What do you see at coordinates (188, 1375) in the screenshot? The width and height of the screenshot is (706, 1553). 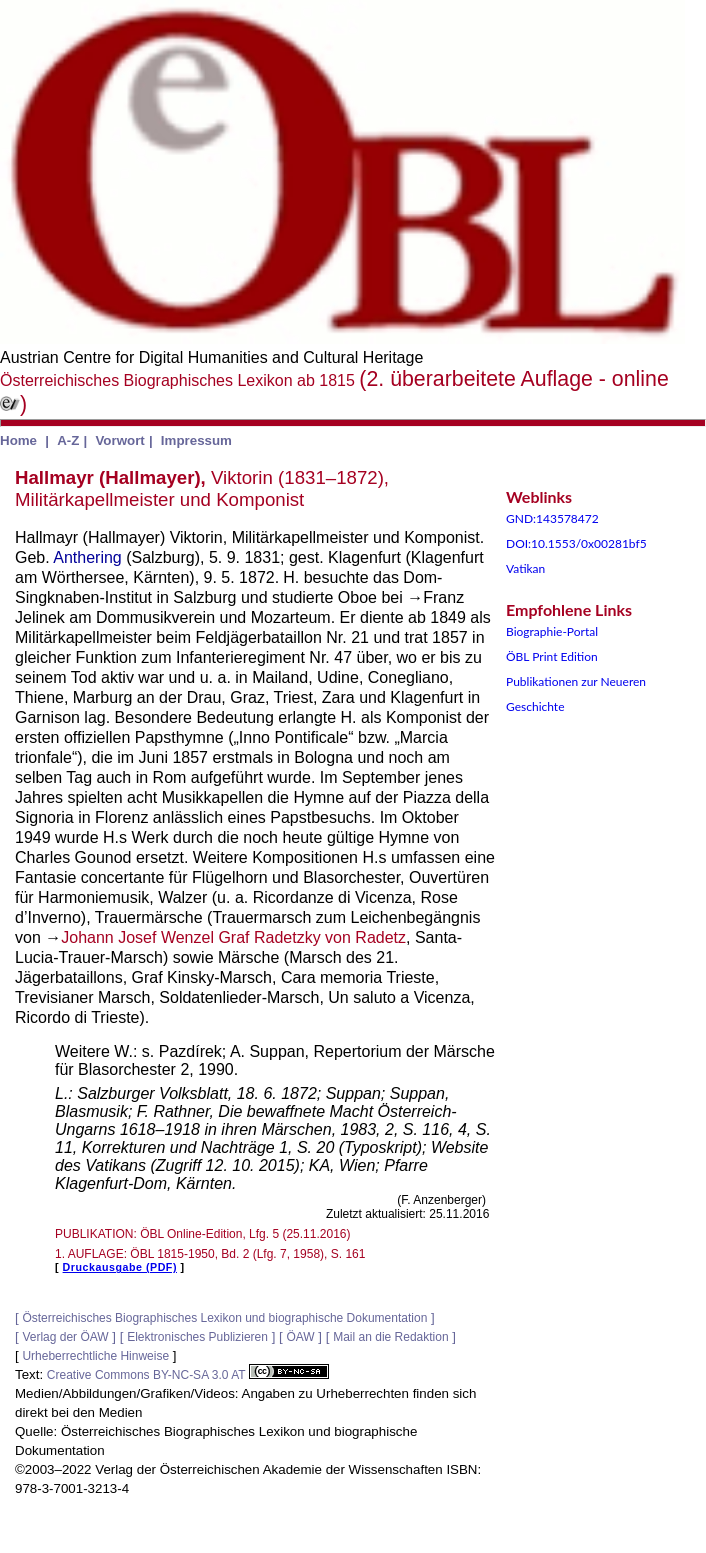 I see `Creative Commons BY-NC-SA 3.0 AT` at bounding box center [188, 1375].